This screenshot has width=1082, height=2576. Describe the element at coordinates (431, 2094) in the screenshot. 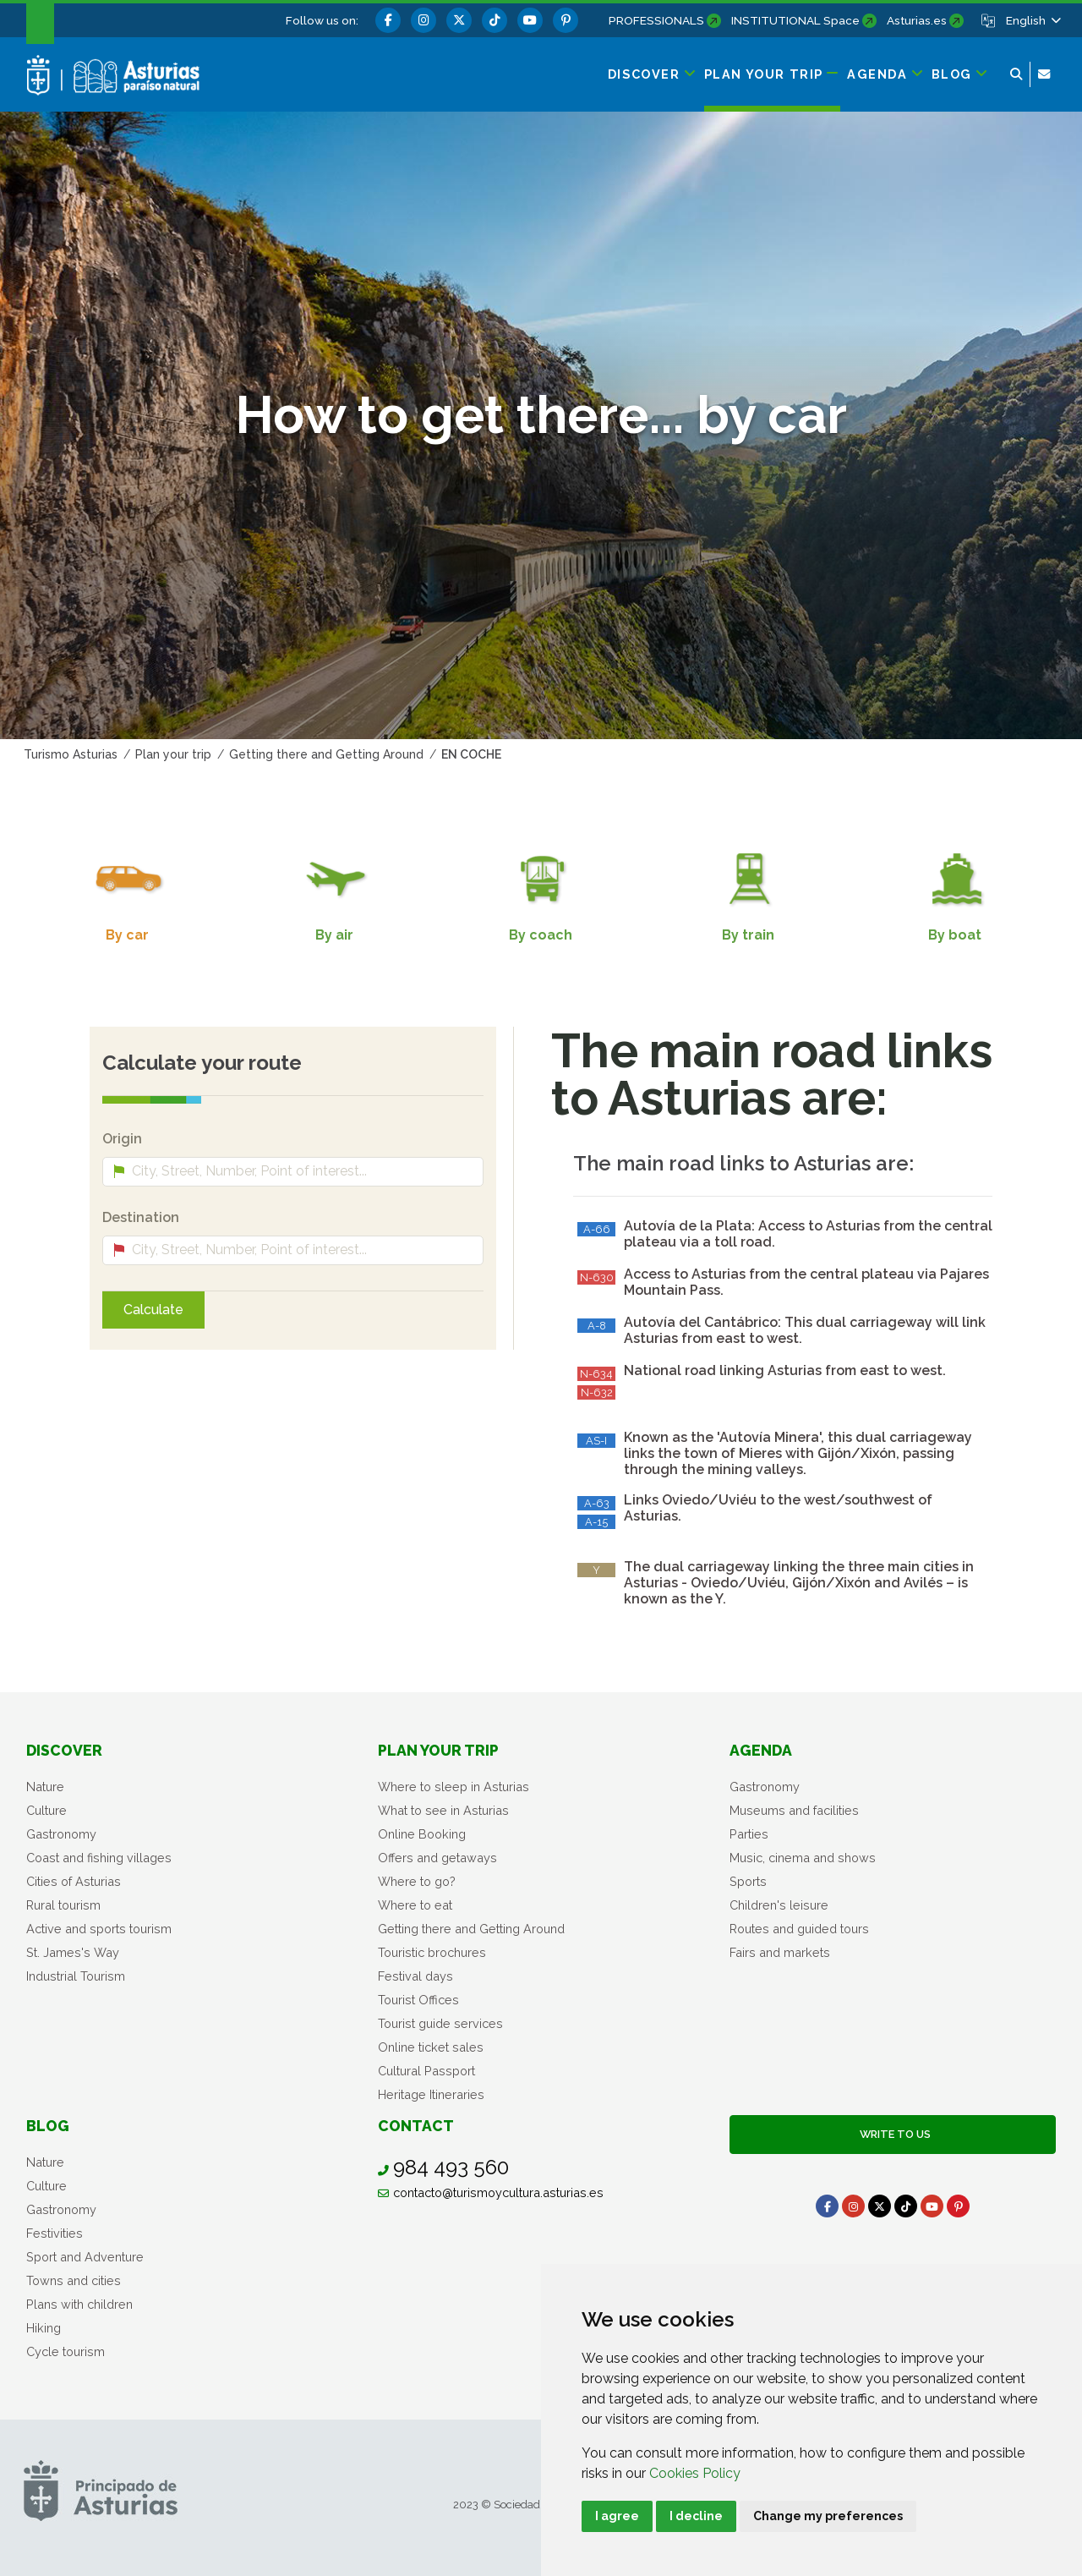

I see `Heritage Itineraries` at that location.